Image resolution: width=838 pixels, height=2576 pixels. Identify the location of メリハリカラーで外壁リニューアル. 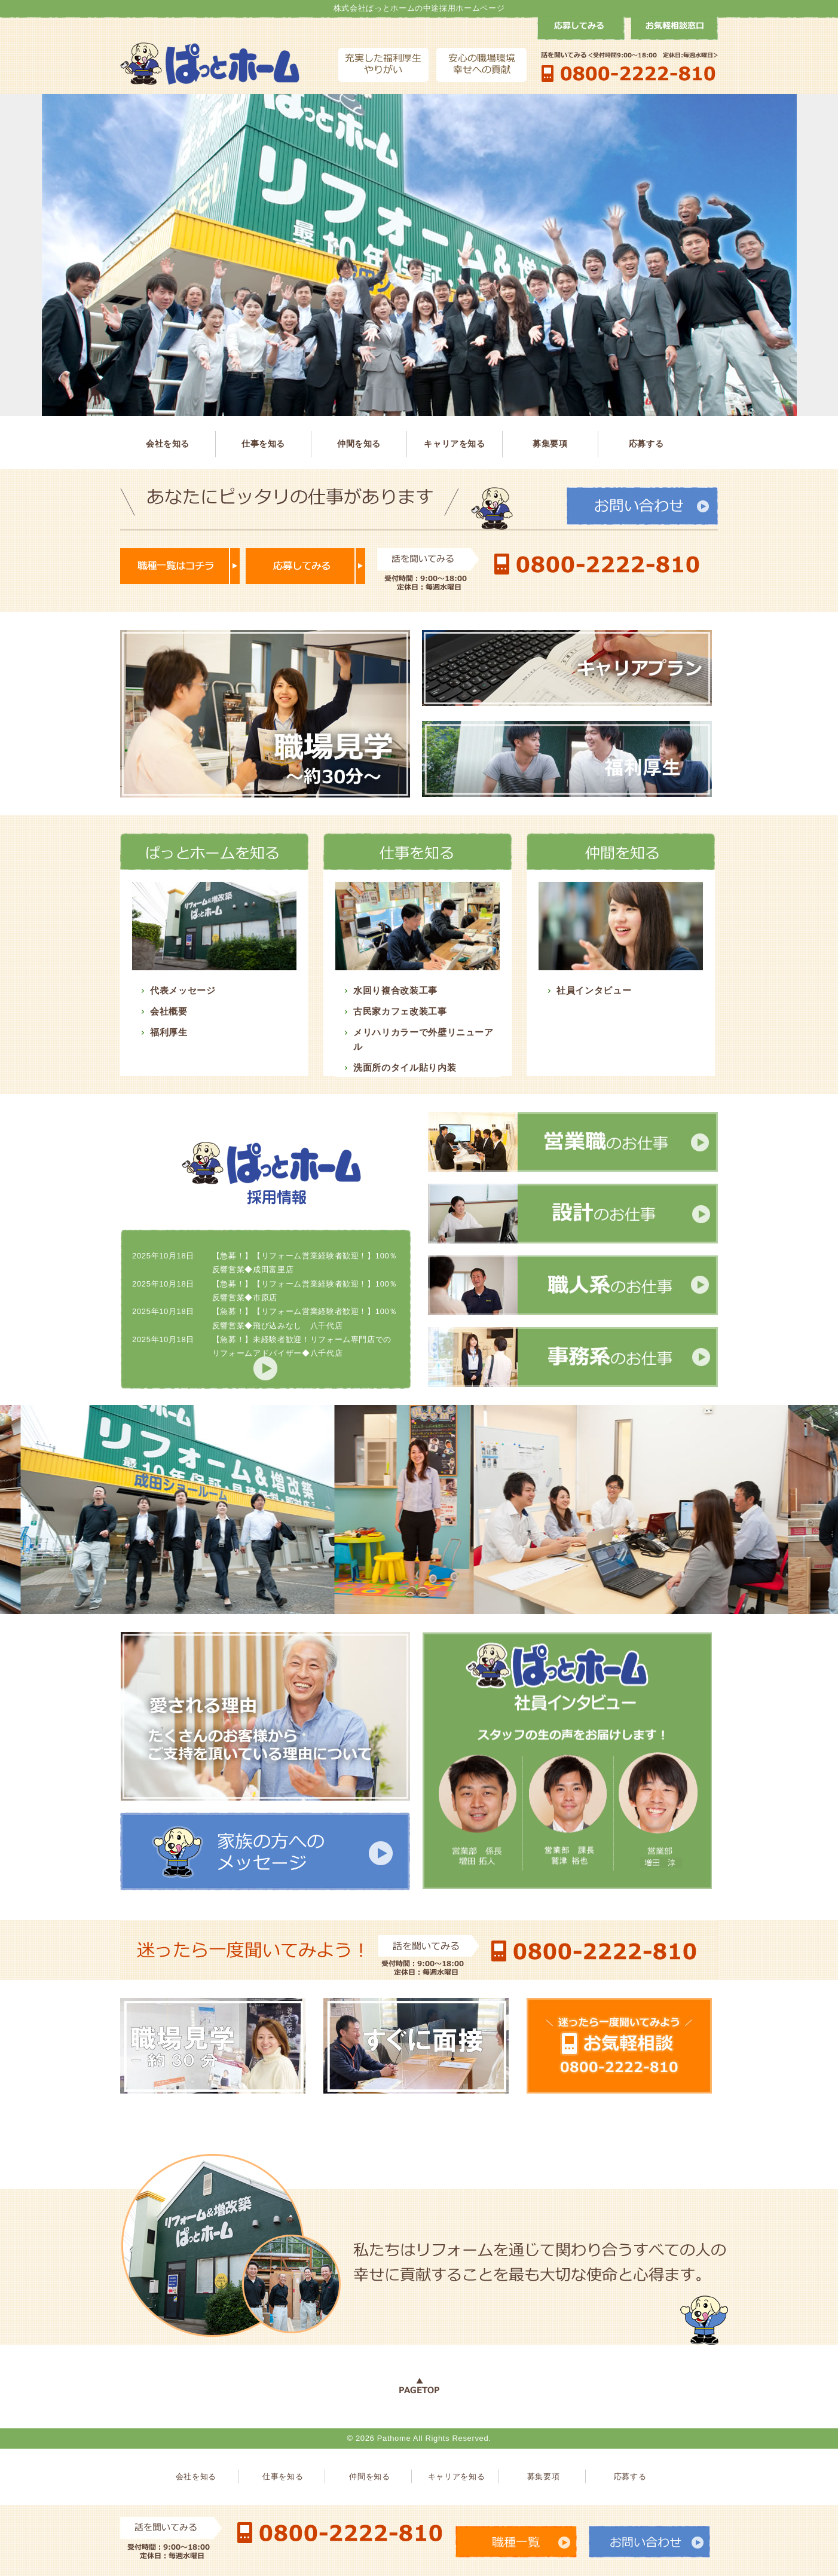
(423, 1039).